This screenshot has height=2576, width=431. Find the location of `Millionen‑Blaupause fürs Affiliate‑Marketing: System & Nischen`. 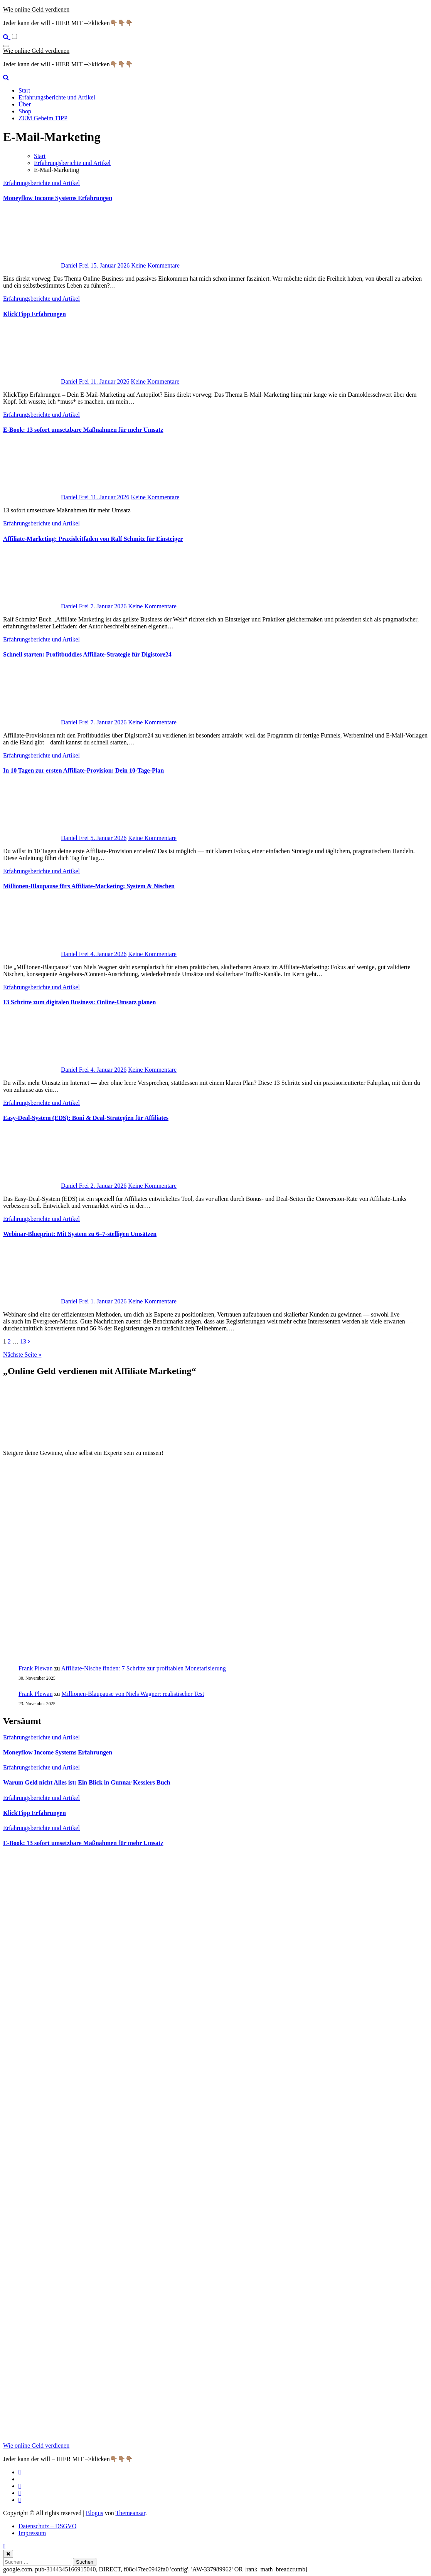

Millionen‑Blaupause fürs Affiliate‑Marketing: System & Nischen is located at coordinates (89, 886).